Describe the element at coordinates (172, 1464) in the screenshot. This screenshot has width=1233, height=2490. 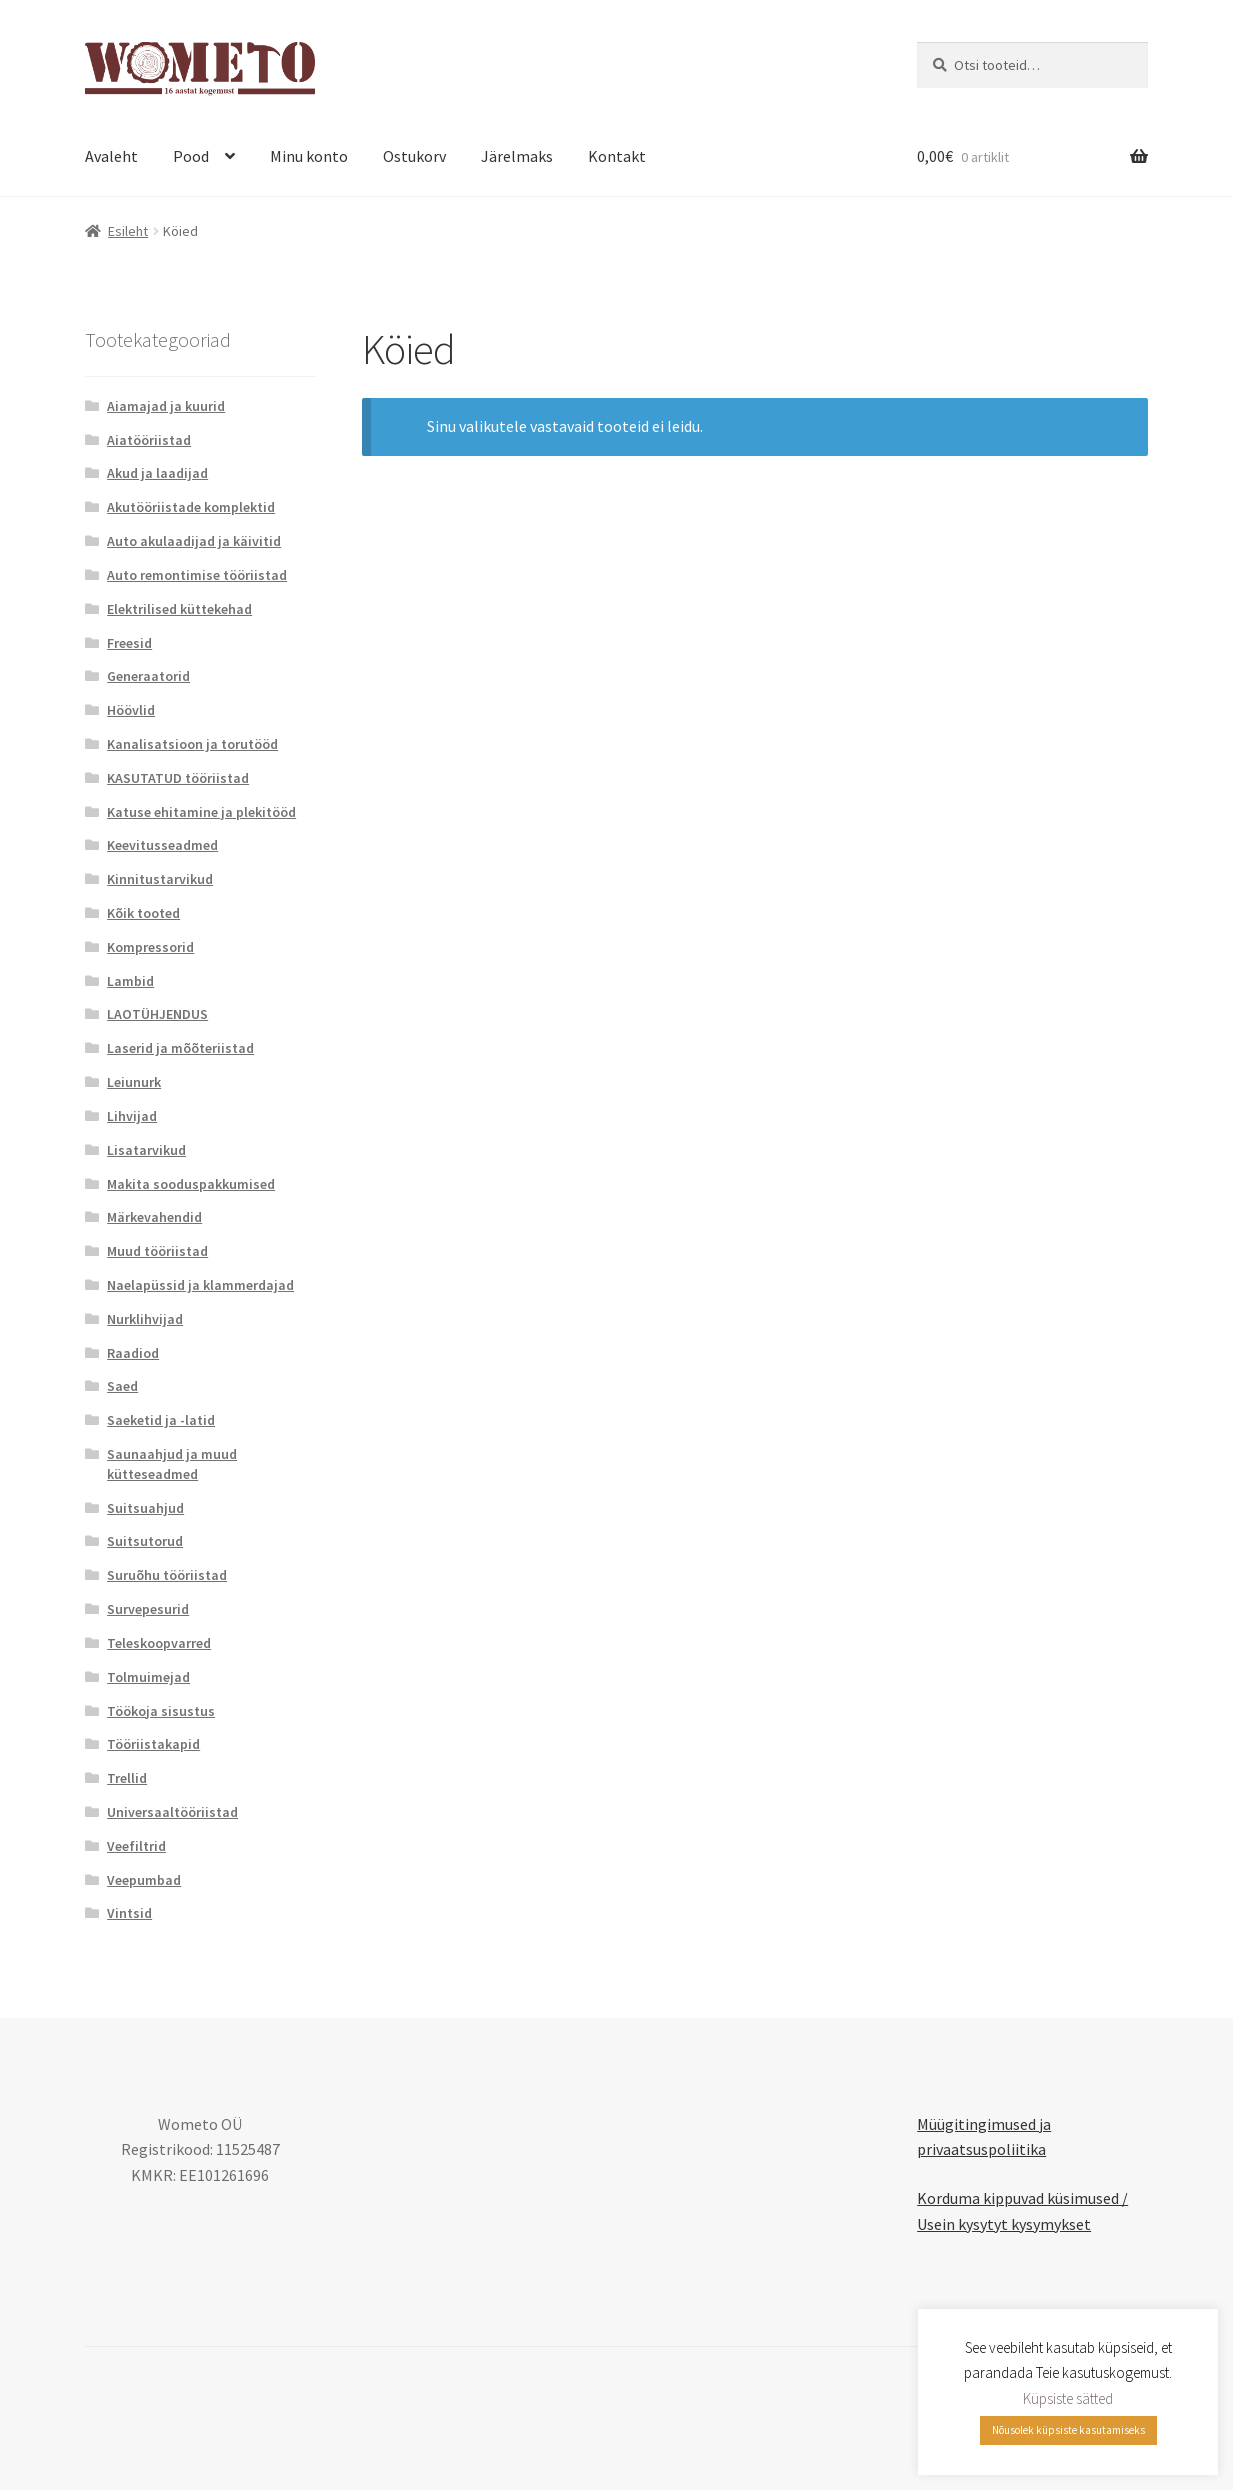
I see `Saunaahjud ja muud kütteseadmed` at that location.